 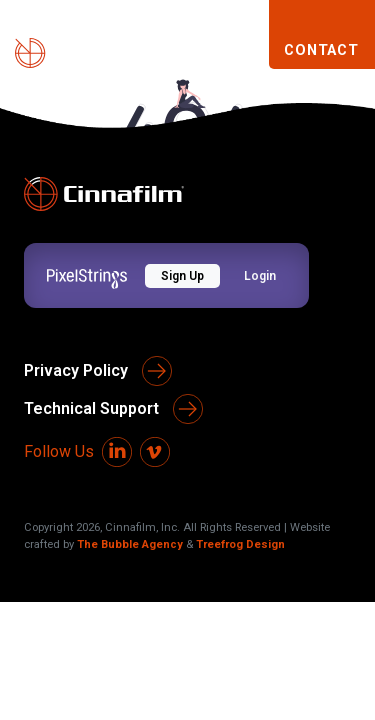 What do you see at coordinates (240, 544) in the screenshot?
I see `Treefrog Design` at bounding box center [240, 544].